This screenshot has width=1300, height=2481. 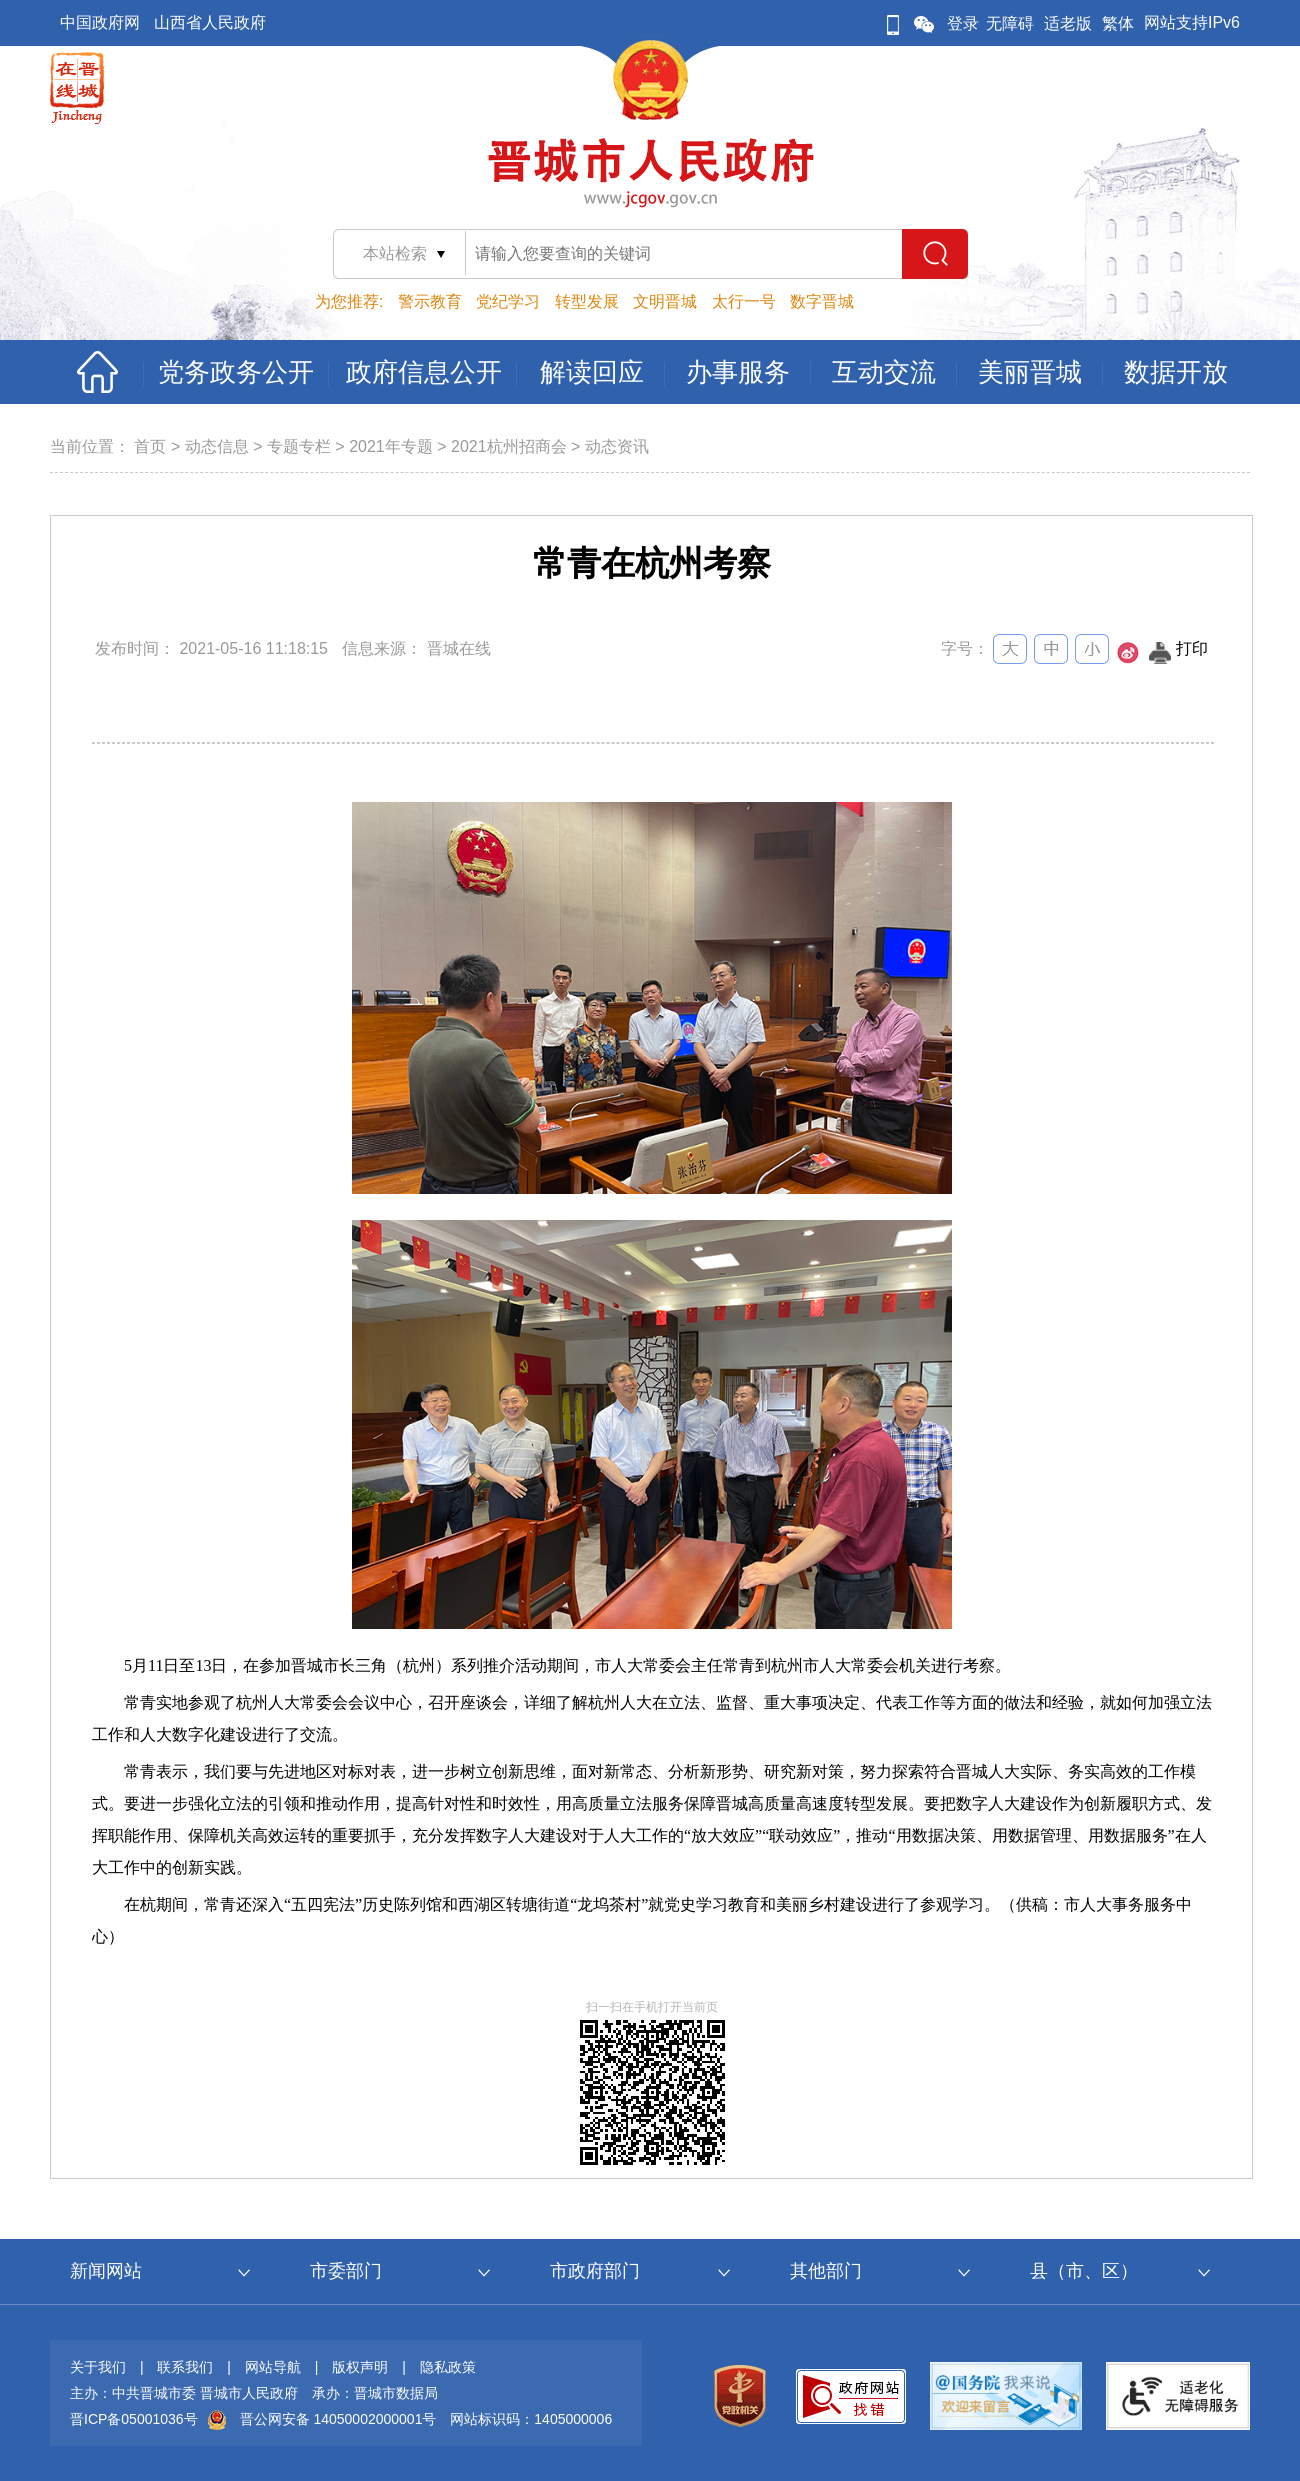 I want to click on 联系我们, so click(x=185, y=2367).